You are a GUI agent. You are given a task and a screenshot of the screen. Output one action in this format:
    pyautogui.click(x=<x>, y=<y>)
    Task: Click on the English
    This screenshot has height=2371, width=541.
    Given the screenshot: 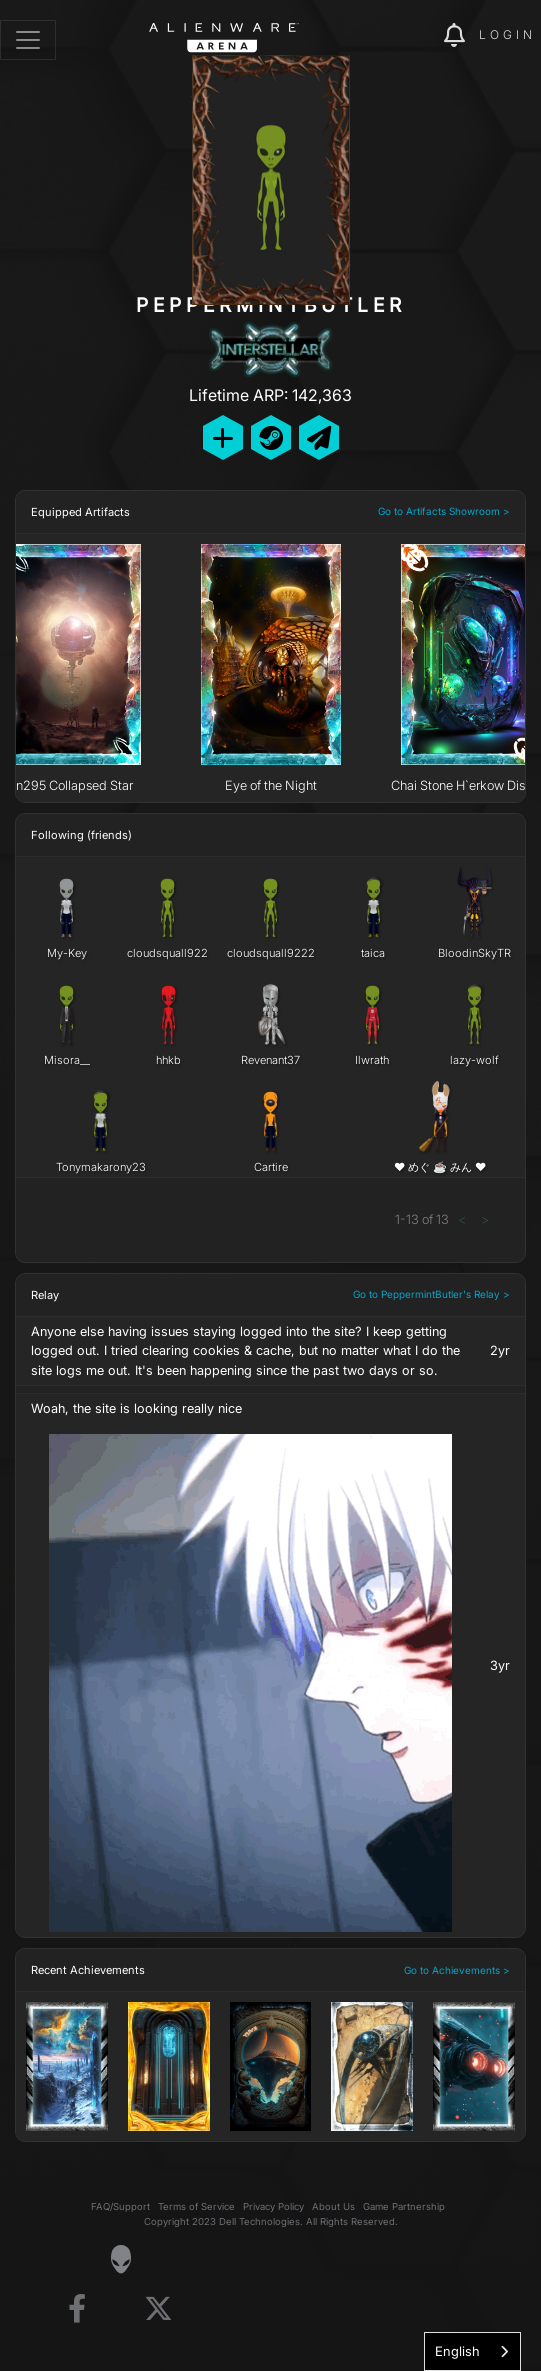 What is the action you would take?
    pyautogui.click(x=457, y=2351)
    